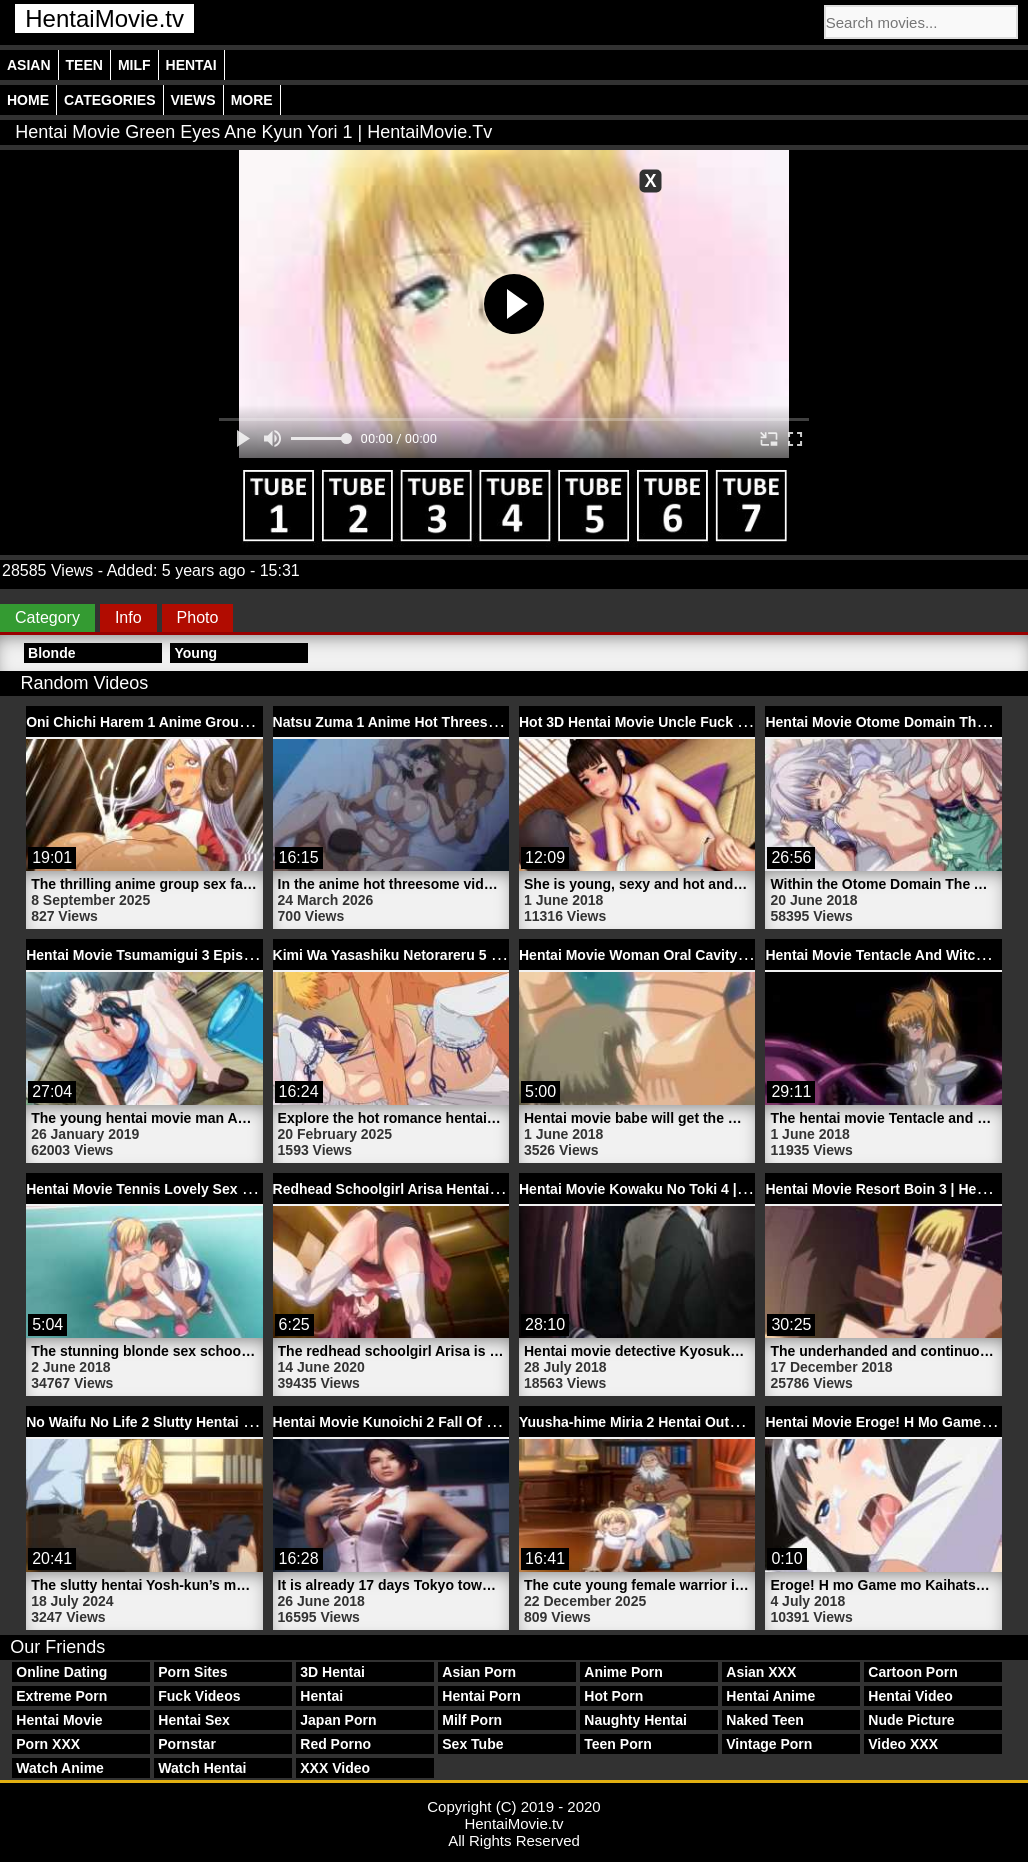  Describe the element at coordinates (770, 1696) in the screenshot. I see `Hentai Anime` at that location.